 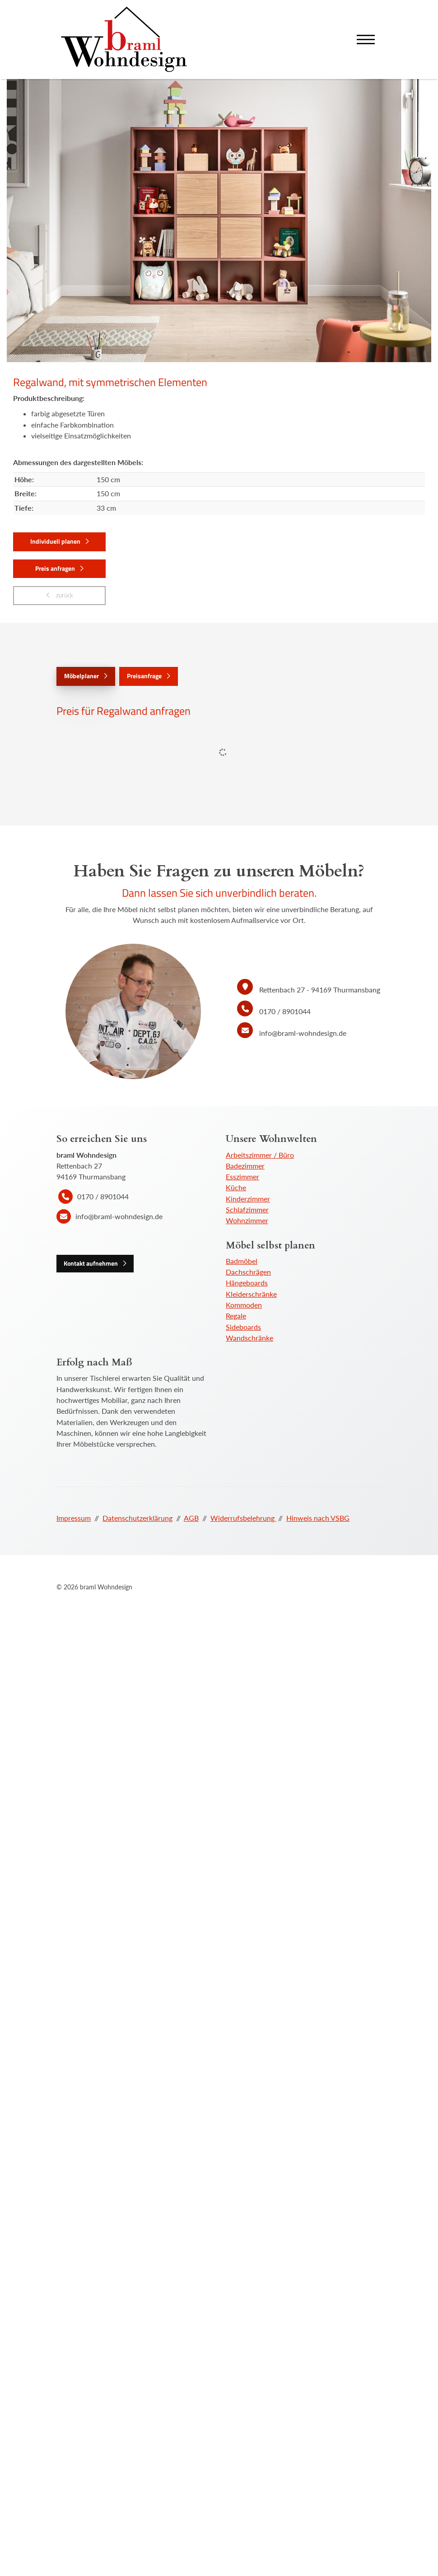 What do you see at coordinates (243, 1327) in the screenshot?
I see `Sideboards` at bounding box center [243, 1327].